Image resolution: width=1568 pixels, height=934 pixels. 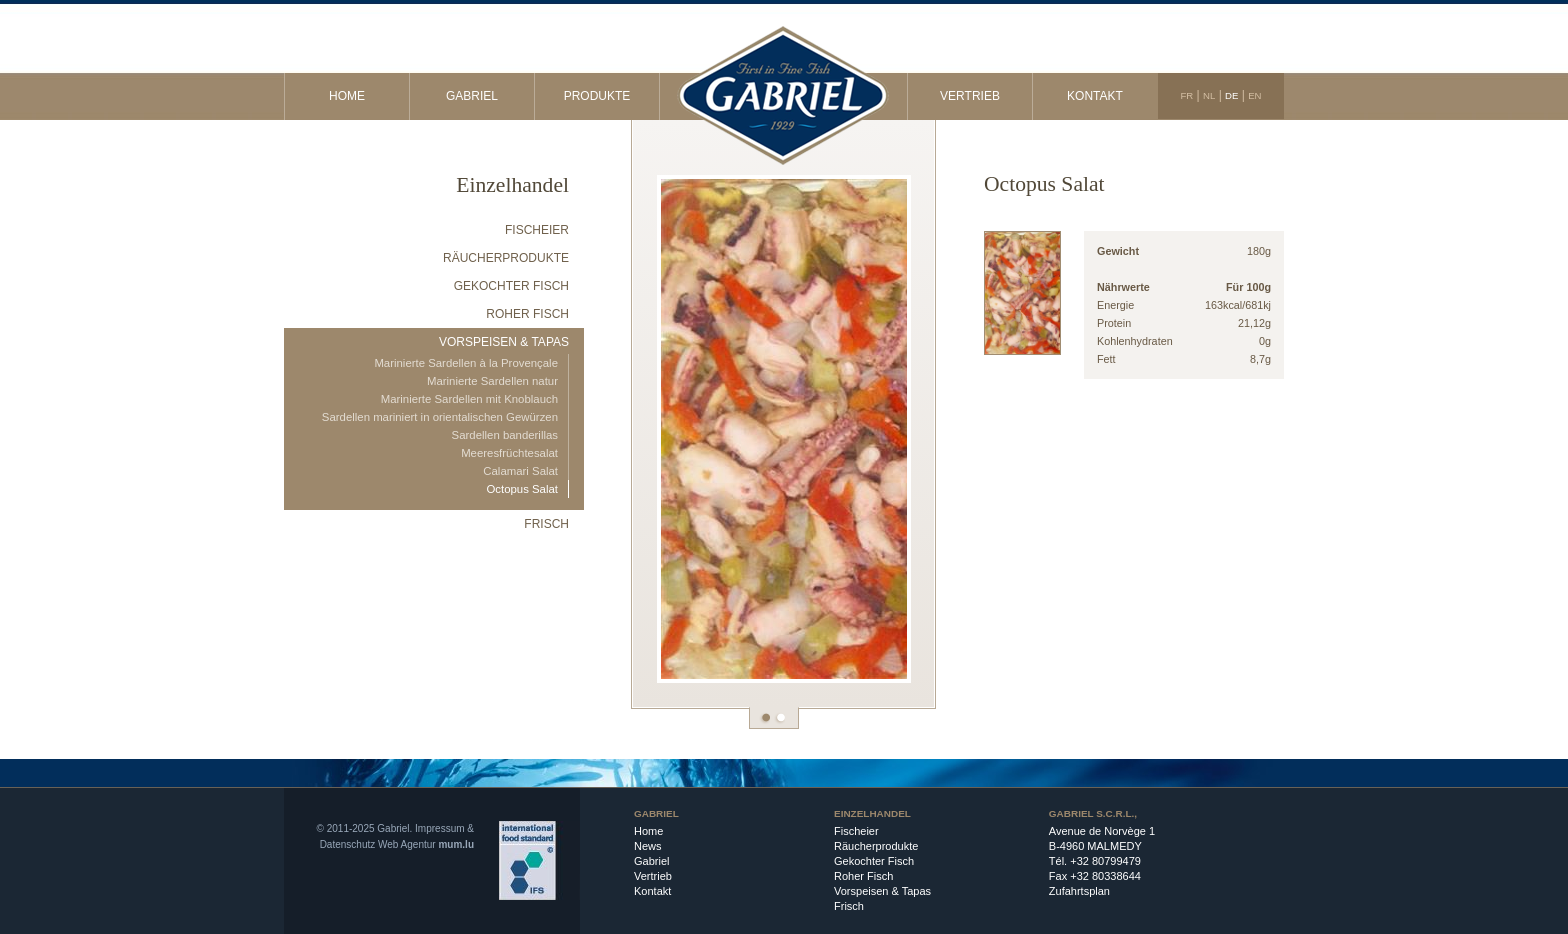 I want to click on Calamari Salat, so click(x=520, y=471).